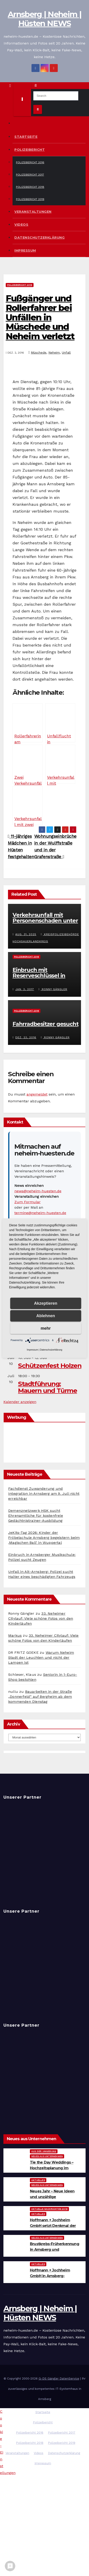 Image resolution: width=89 pixels, height=2576 pixels. What do you see at coordinates (33, 208) in the screenshot?
I see `Veranstaltungen` at bounding box center [33, 208].